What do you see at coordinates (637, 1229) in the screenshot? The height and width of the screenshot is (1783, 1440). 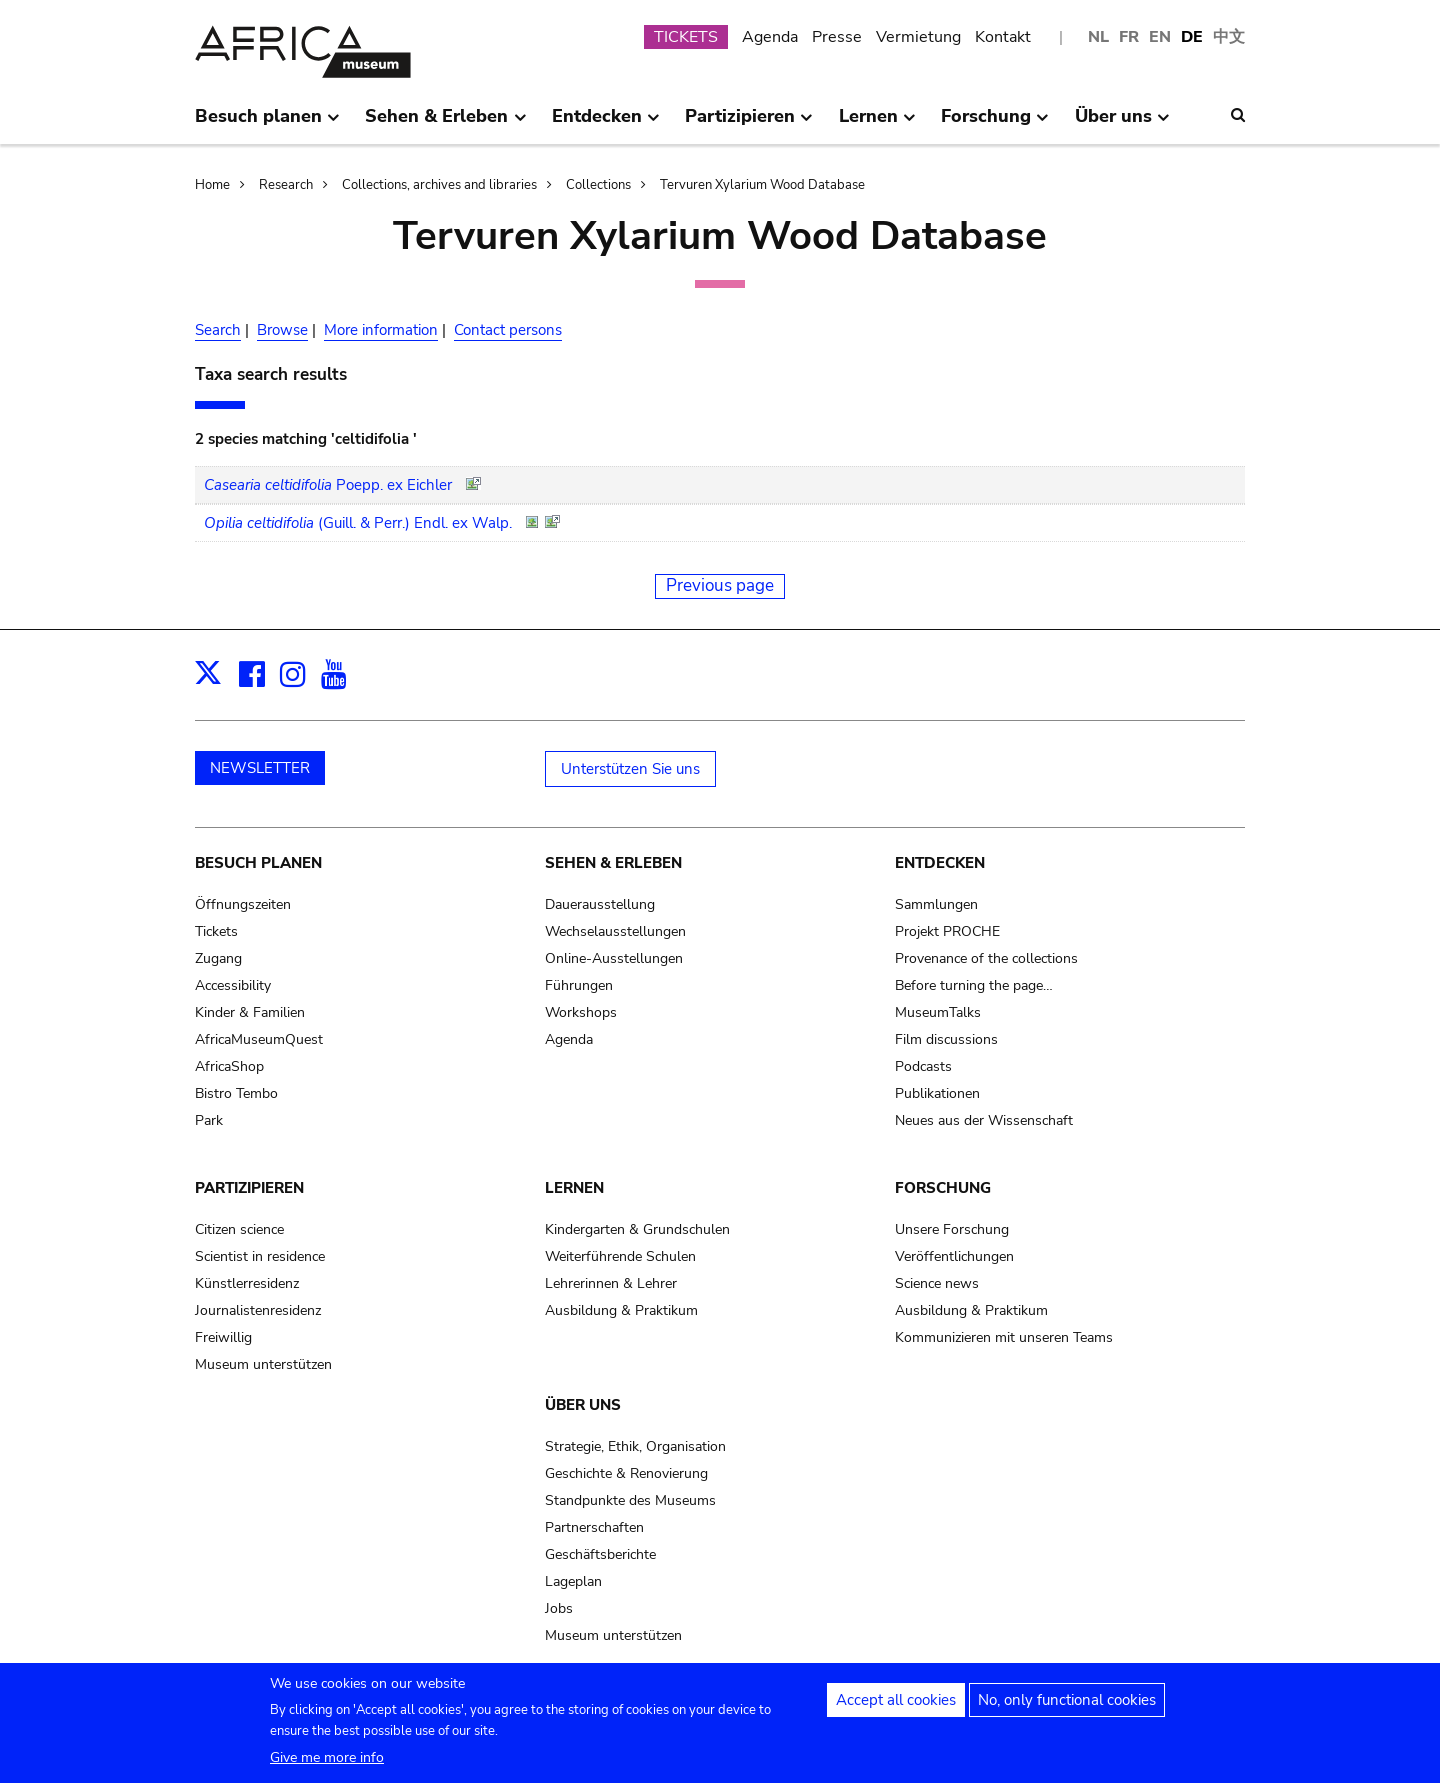 I see `Kindergarten & Grundschulen` at bounding box center [637, 1229].